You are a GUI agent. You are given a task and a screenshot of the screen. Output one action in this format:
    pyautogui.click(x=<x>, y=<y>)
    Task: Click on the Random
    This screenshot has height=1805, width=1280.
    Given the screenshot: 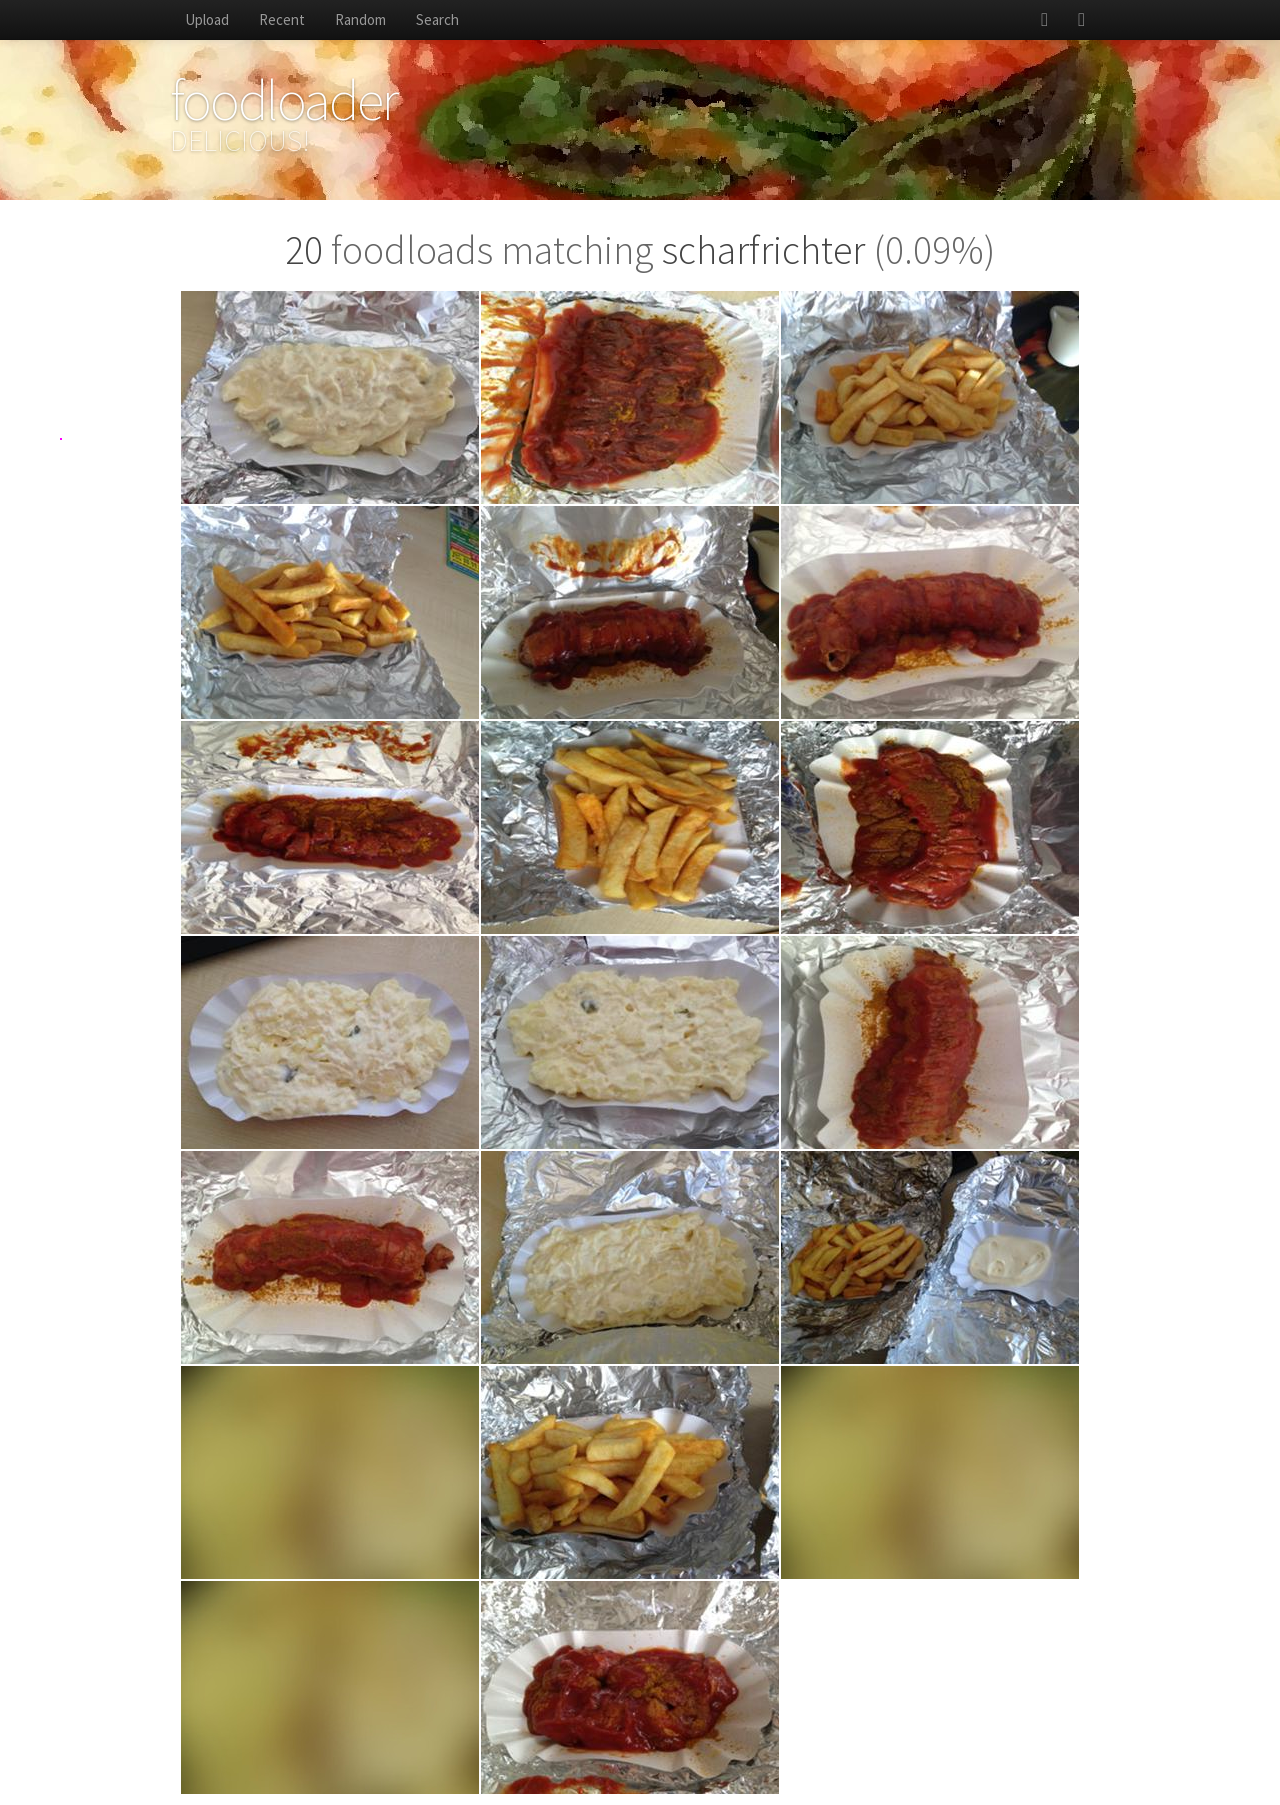 What is the action you would take?
    pyautogui.click(x=360, y=19)
    